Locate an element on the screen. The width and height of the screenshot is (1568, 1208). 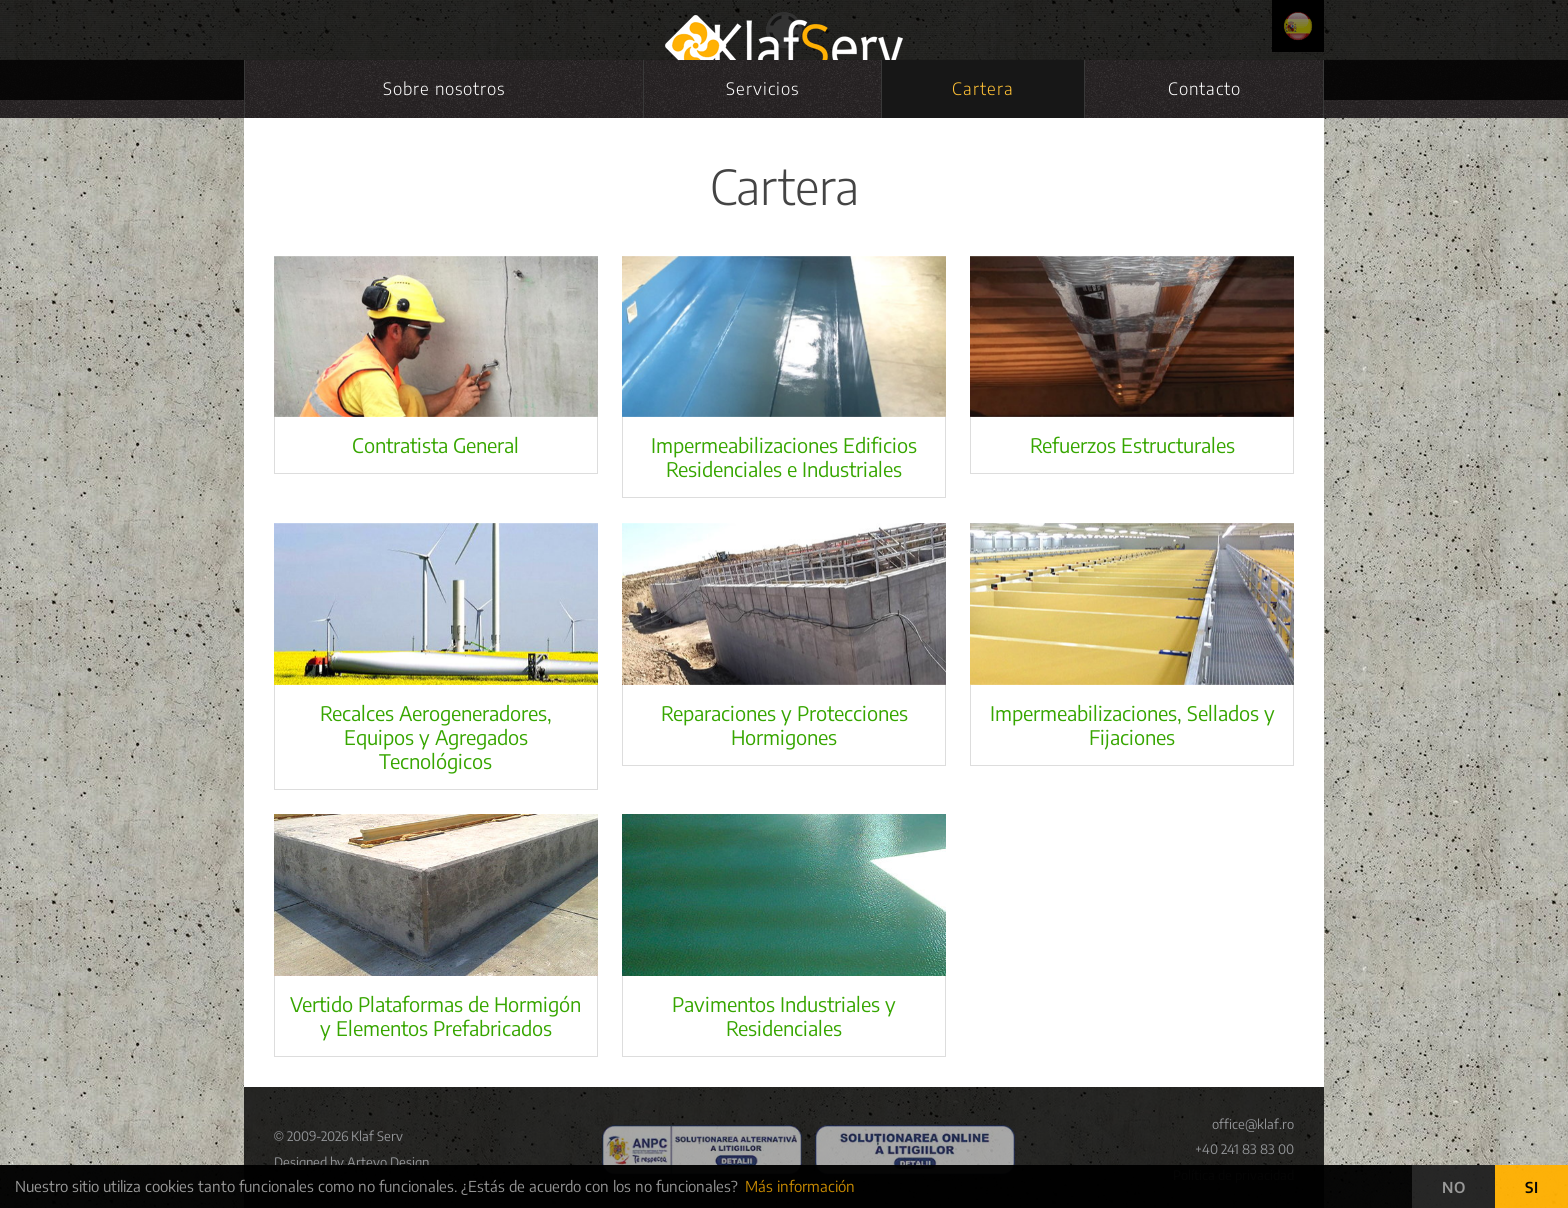
NO [button] is located at coordinates (1453, 1187).